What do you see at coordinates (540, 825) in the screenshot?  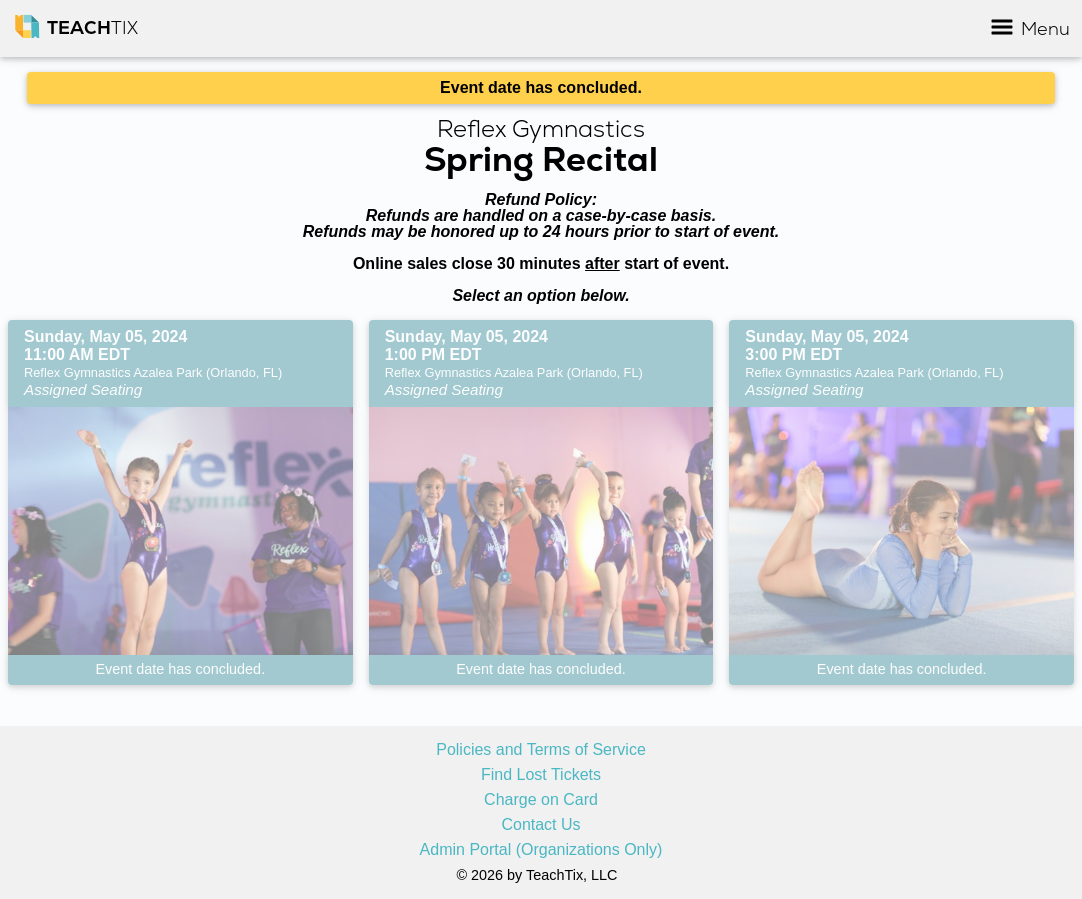 I see `Contact Us` at bounding box center [540, 825].